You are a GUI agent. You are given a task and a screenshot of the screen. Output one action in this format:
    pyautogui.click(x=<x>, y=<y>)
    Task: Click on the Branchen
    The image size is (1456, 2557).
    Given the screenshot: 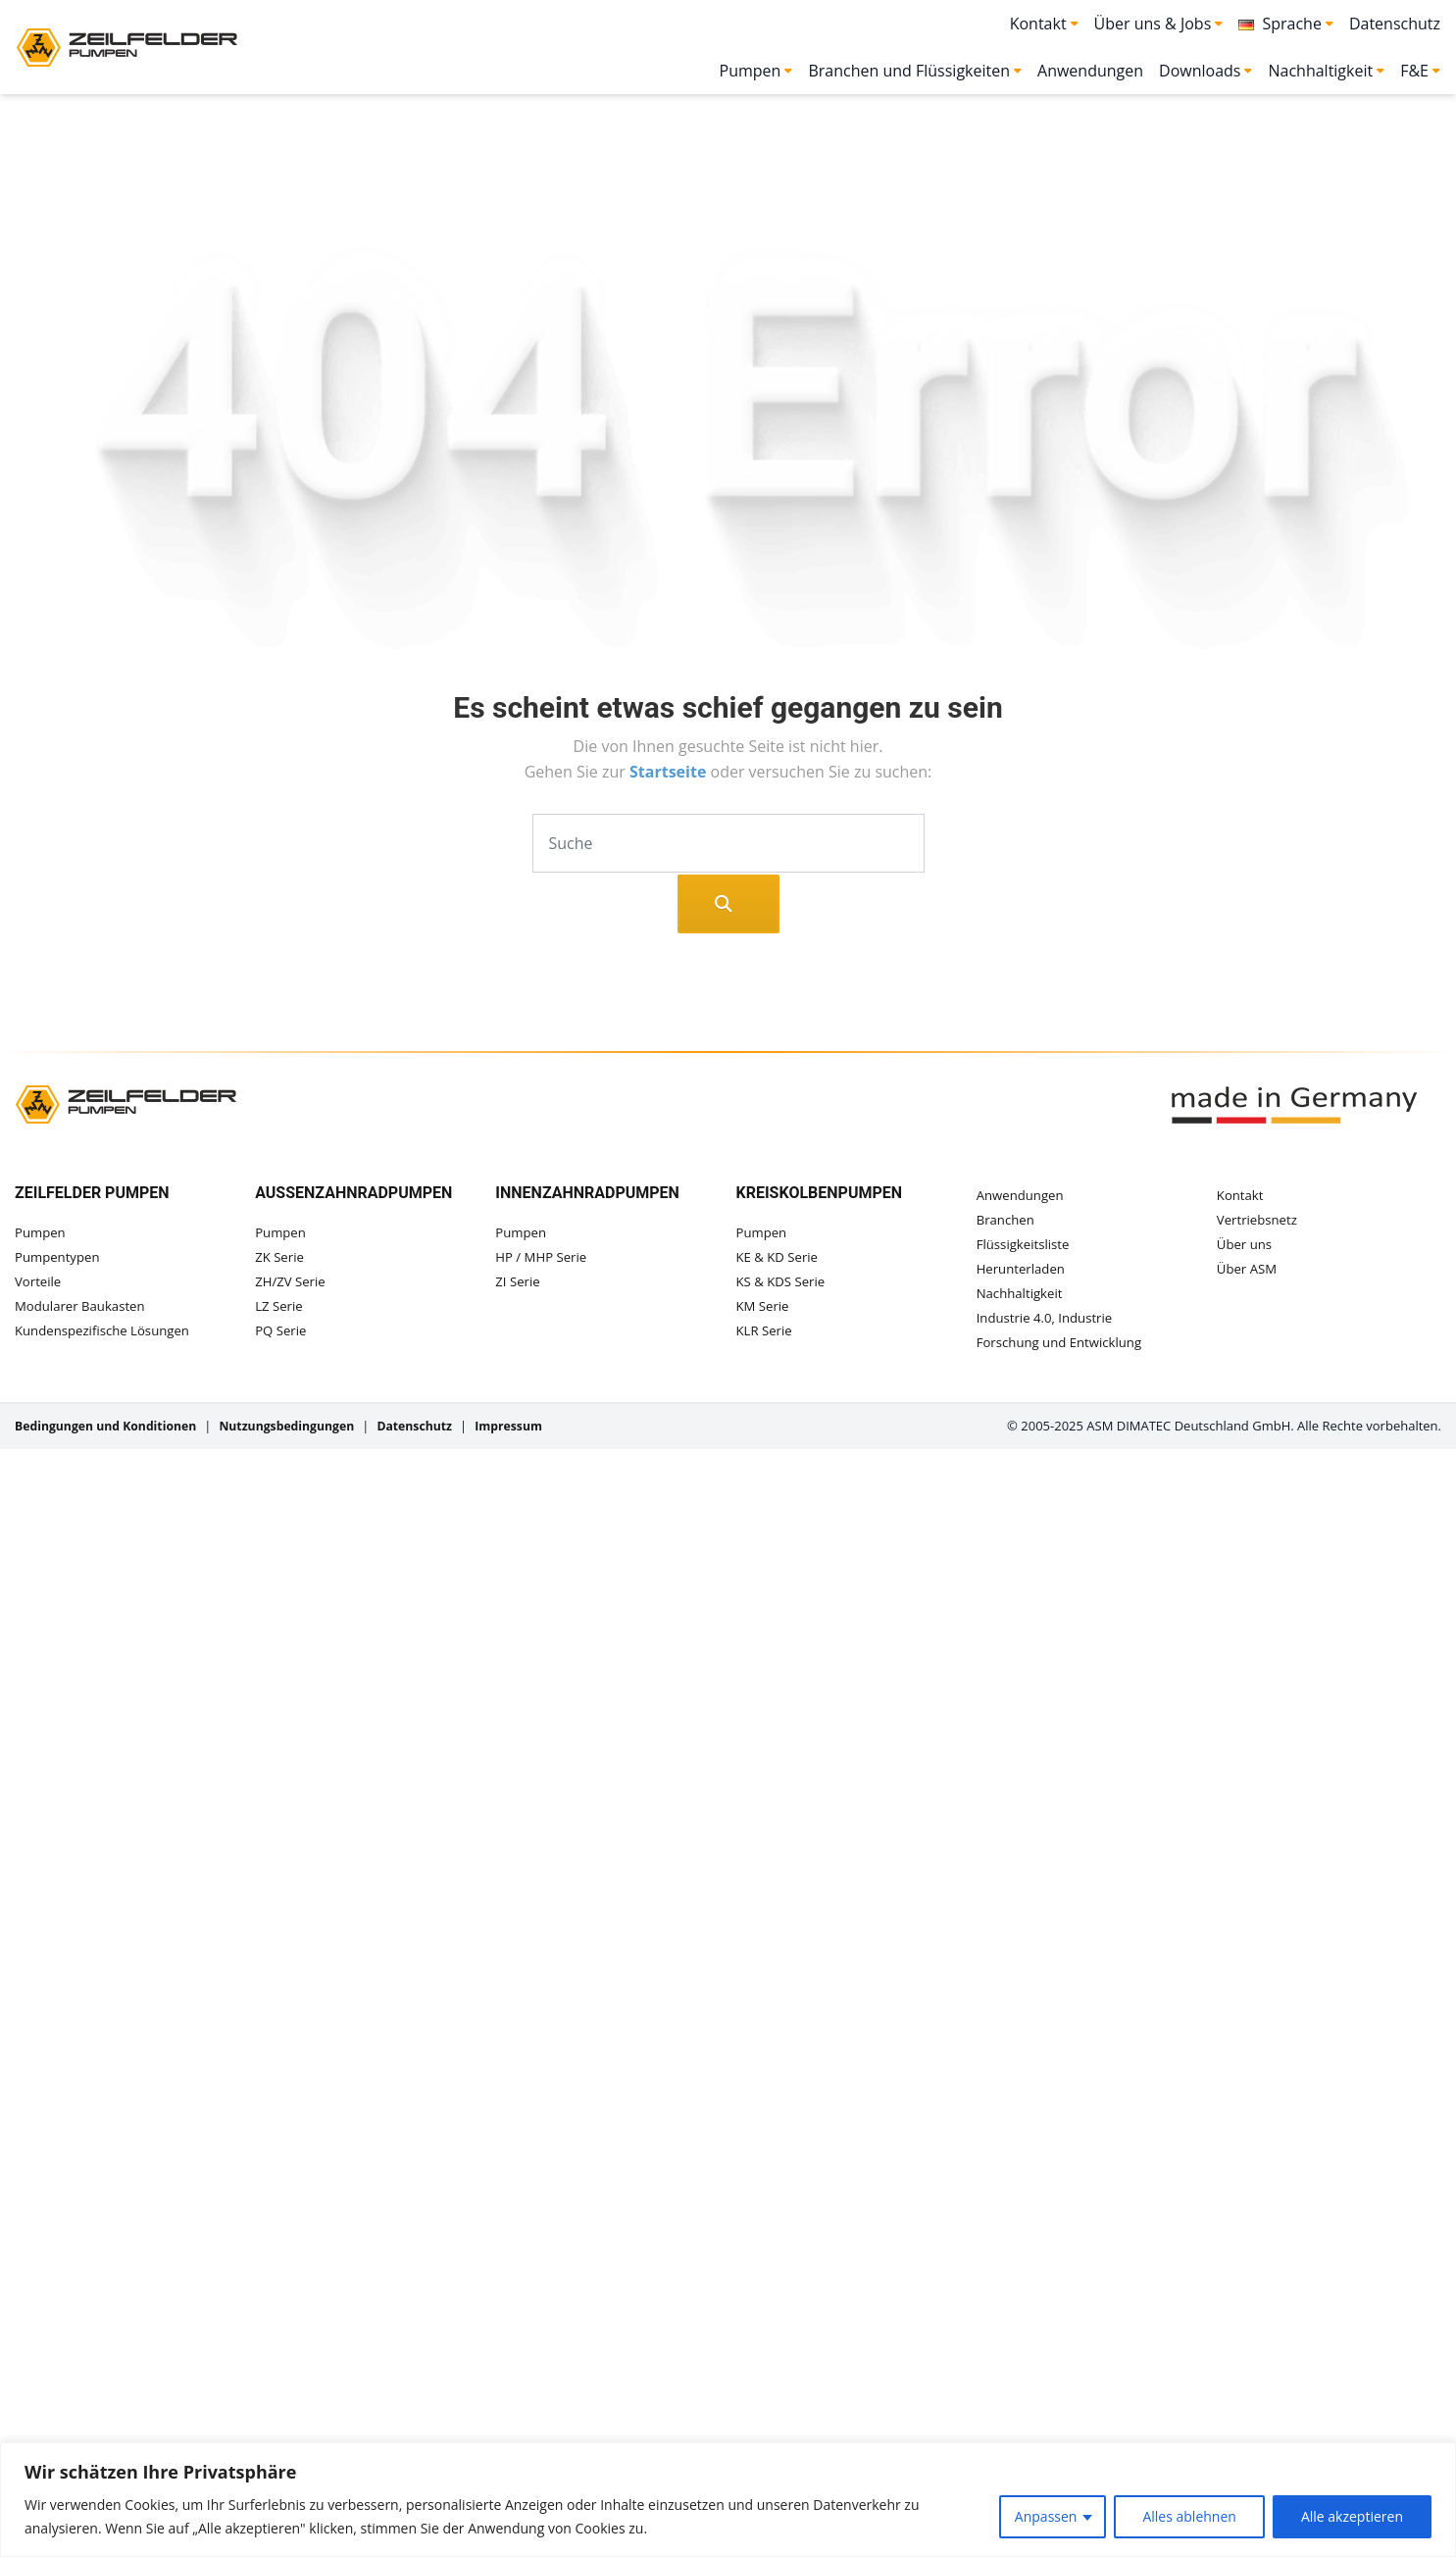 What is the action you would take?
    pyautogui.click(x=1007, y=1222)
    